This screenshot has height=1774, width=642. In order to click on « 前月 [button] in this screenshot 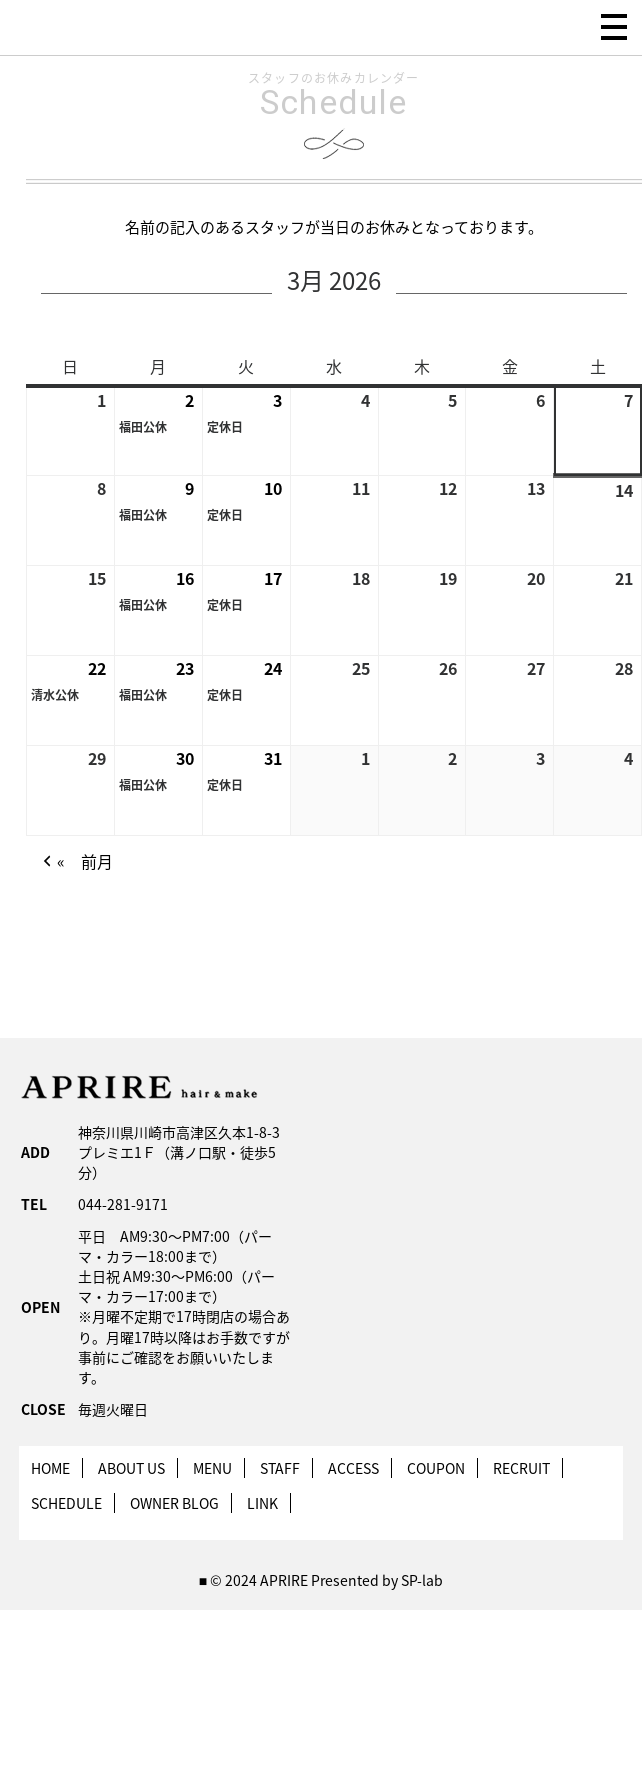, I will do `click(75, 862)`.